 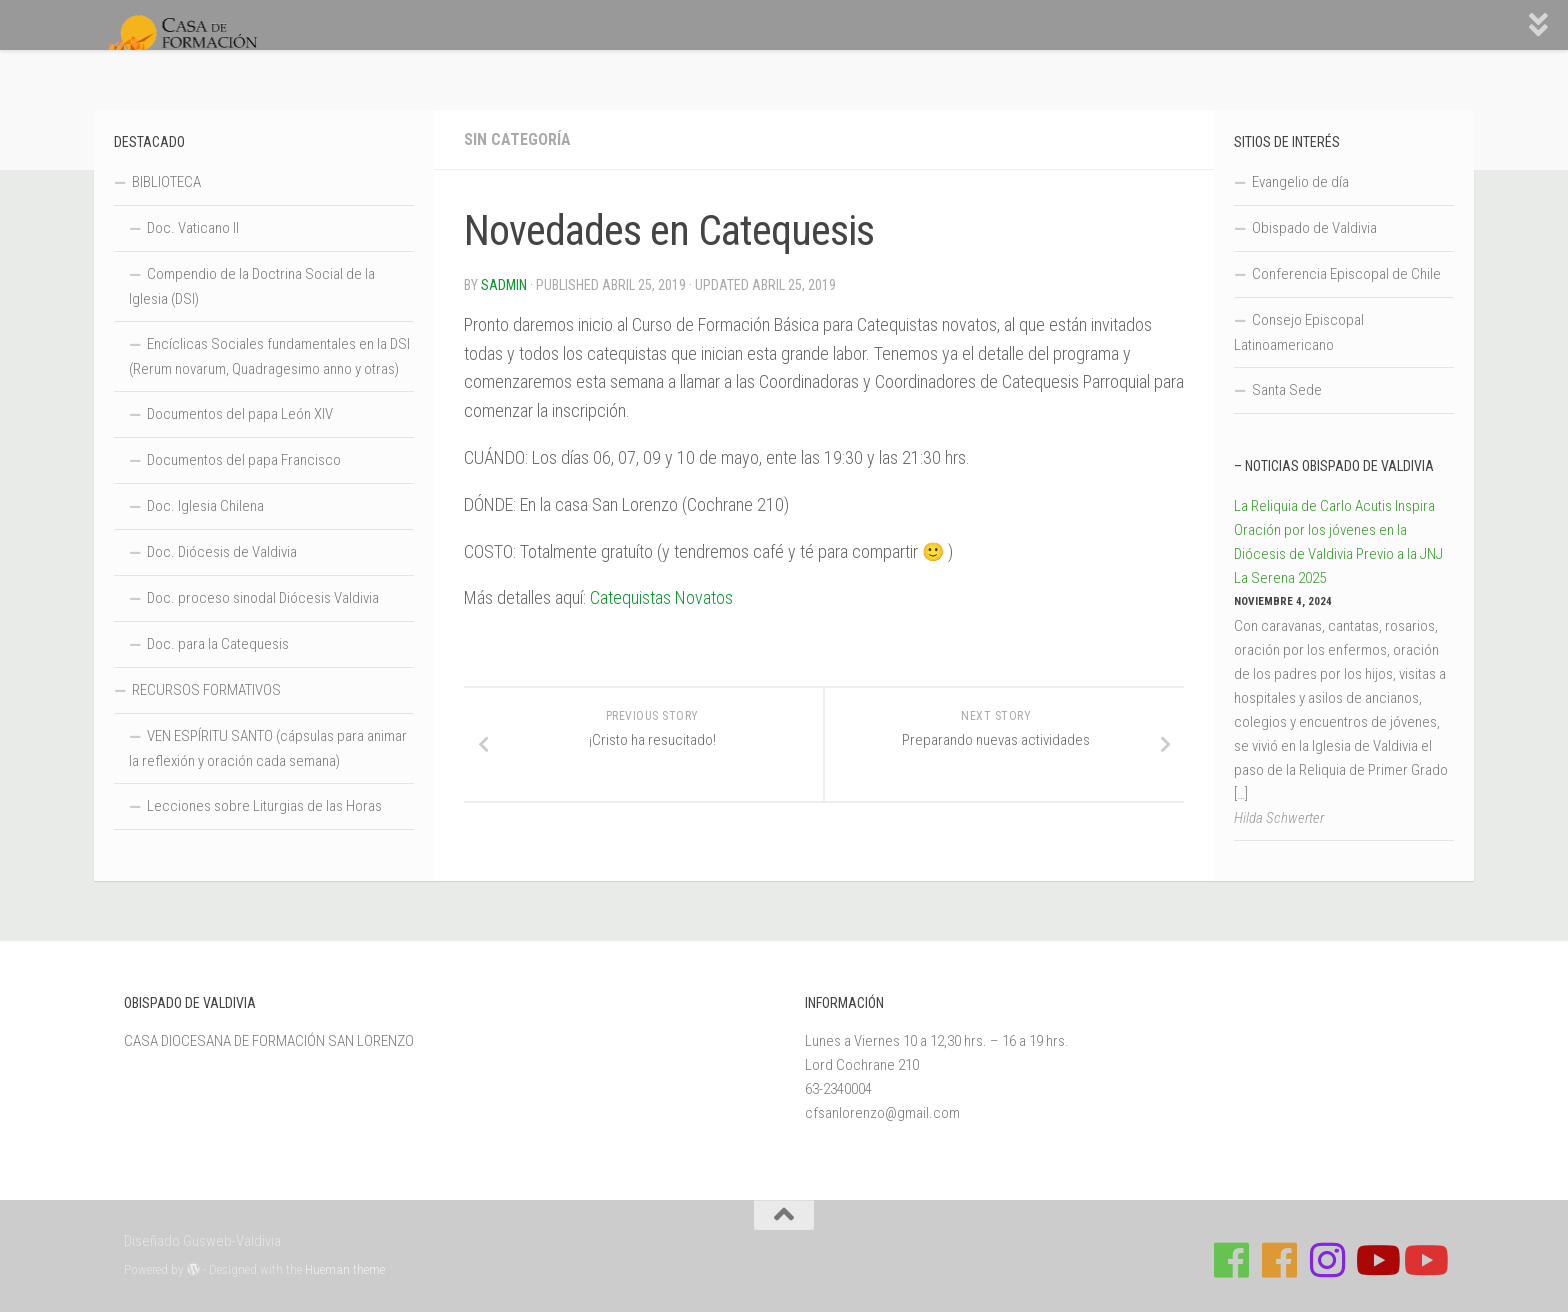 What do you see at coordinates (1300, 182) in the screenshot?
I see `Evangelio de día` at bounding box center [1300, 182].